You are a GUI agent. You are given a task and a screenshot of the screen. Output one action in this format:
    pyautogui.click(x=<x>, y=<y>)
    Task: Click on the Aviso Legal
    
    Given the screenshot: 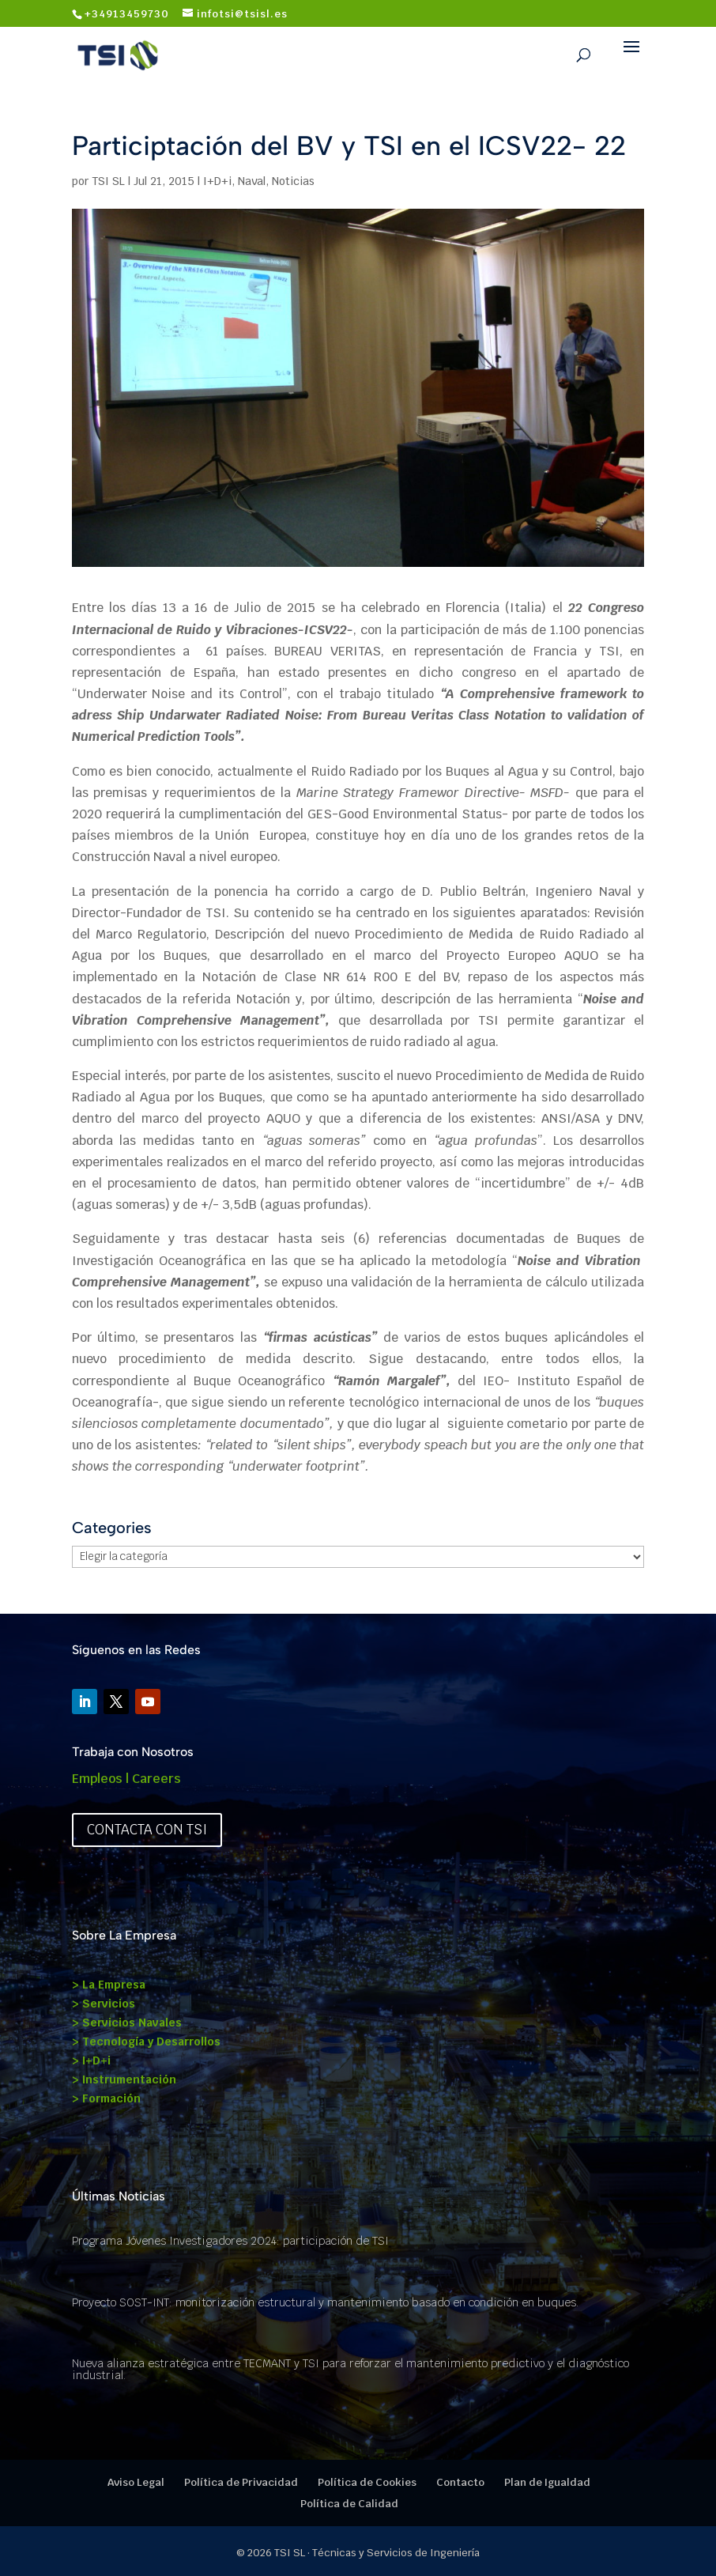 What is the action you would take?
    pyautogui.click(x=135, y=2482)
    